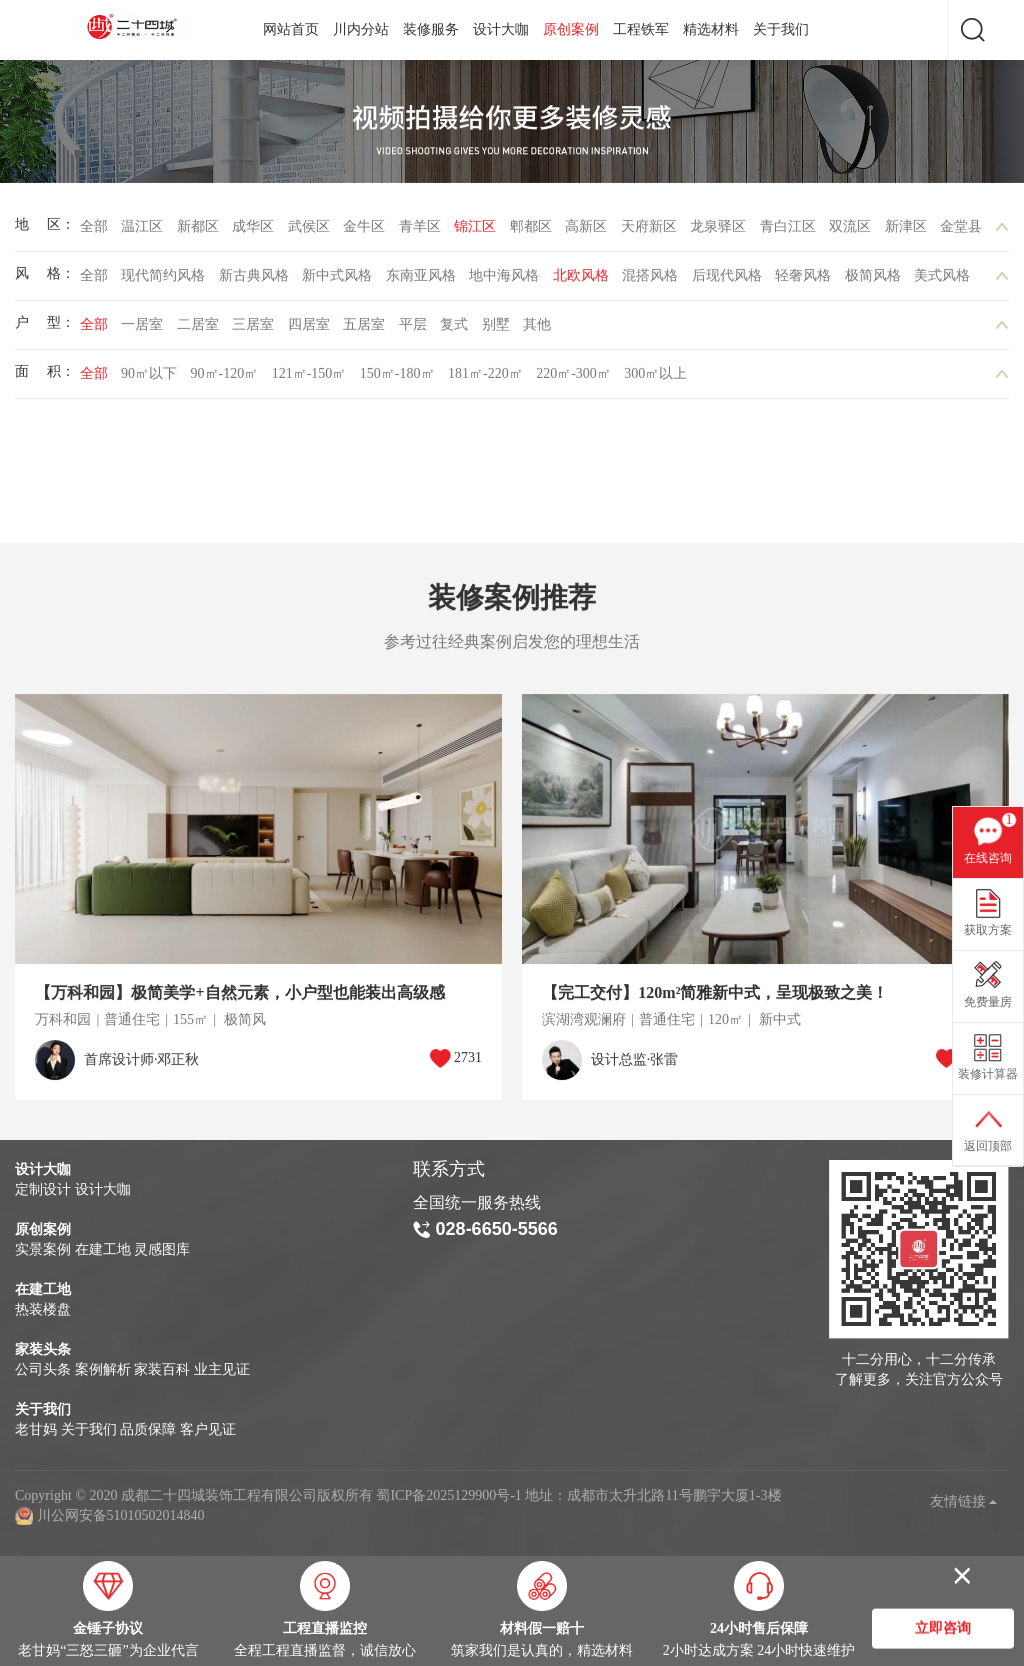 The height and width of the screenshot is (1666, 1024). What do you see at coordinates (198, 329) in the screenshot?
I see `二居室` at bounding box center [198, 329].